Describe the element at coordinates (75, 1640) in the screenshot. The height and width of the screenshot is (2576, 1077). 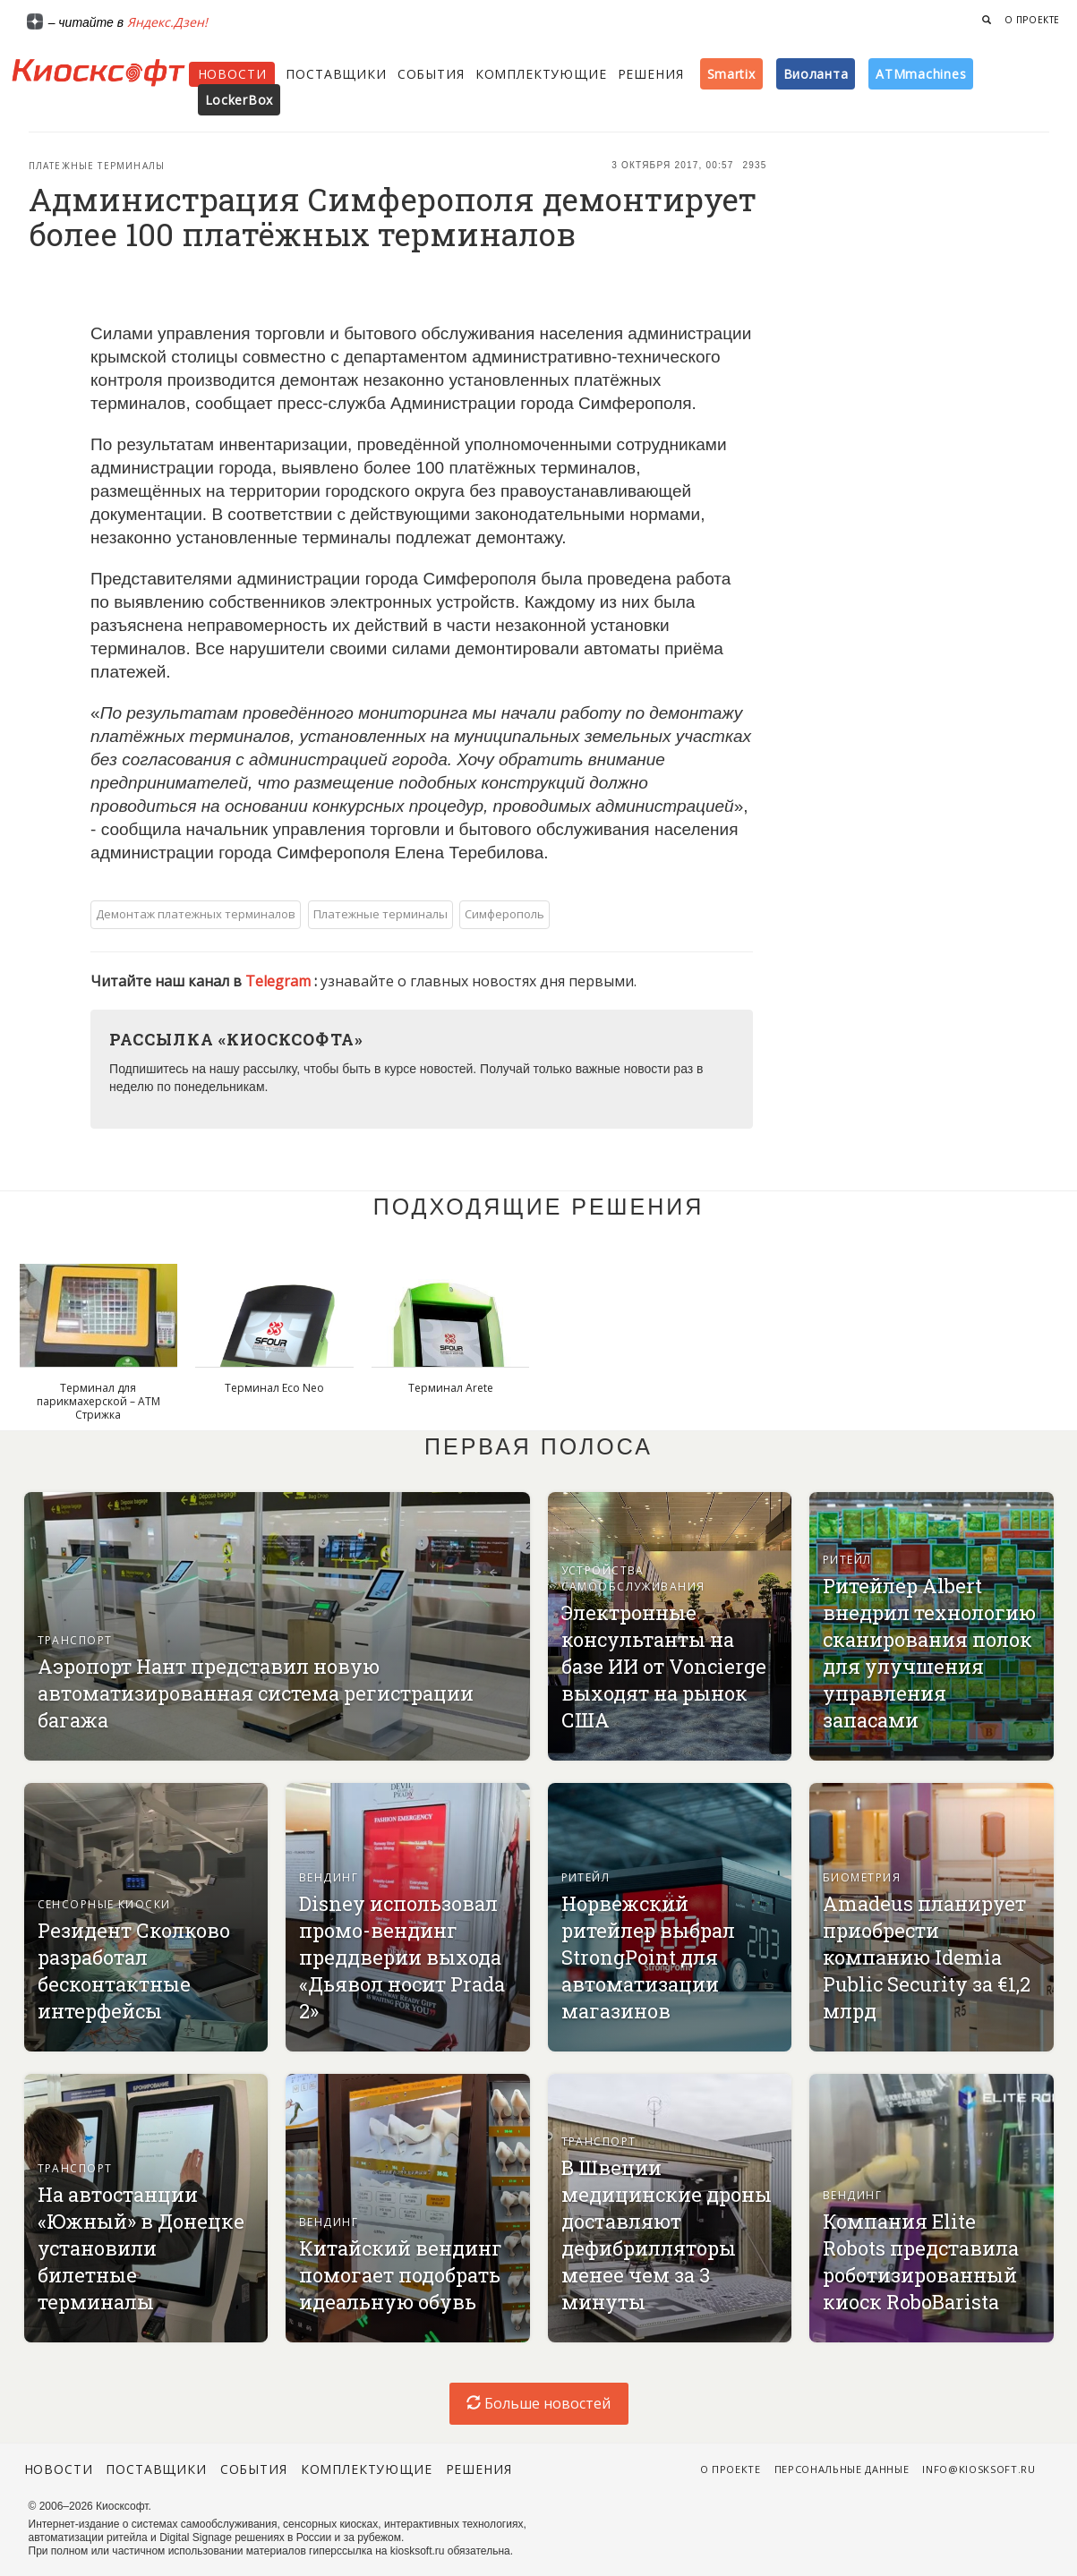
I see `Транспорт` at that location.